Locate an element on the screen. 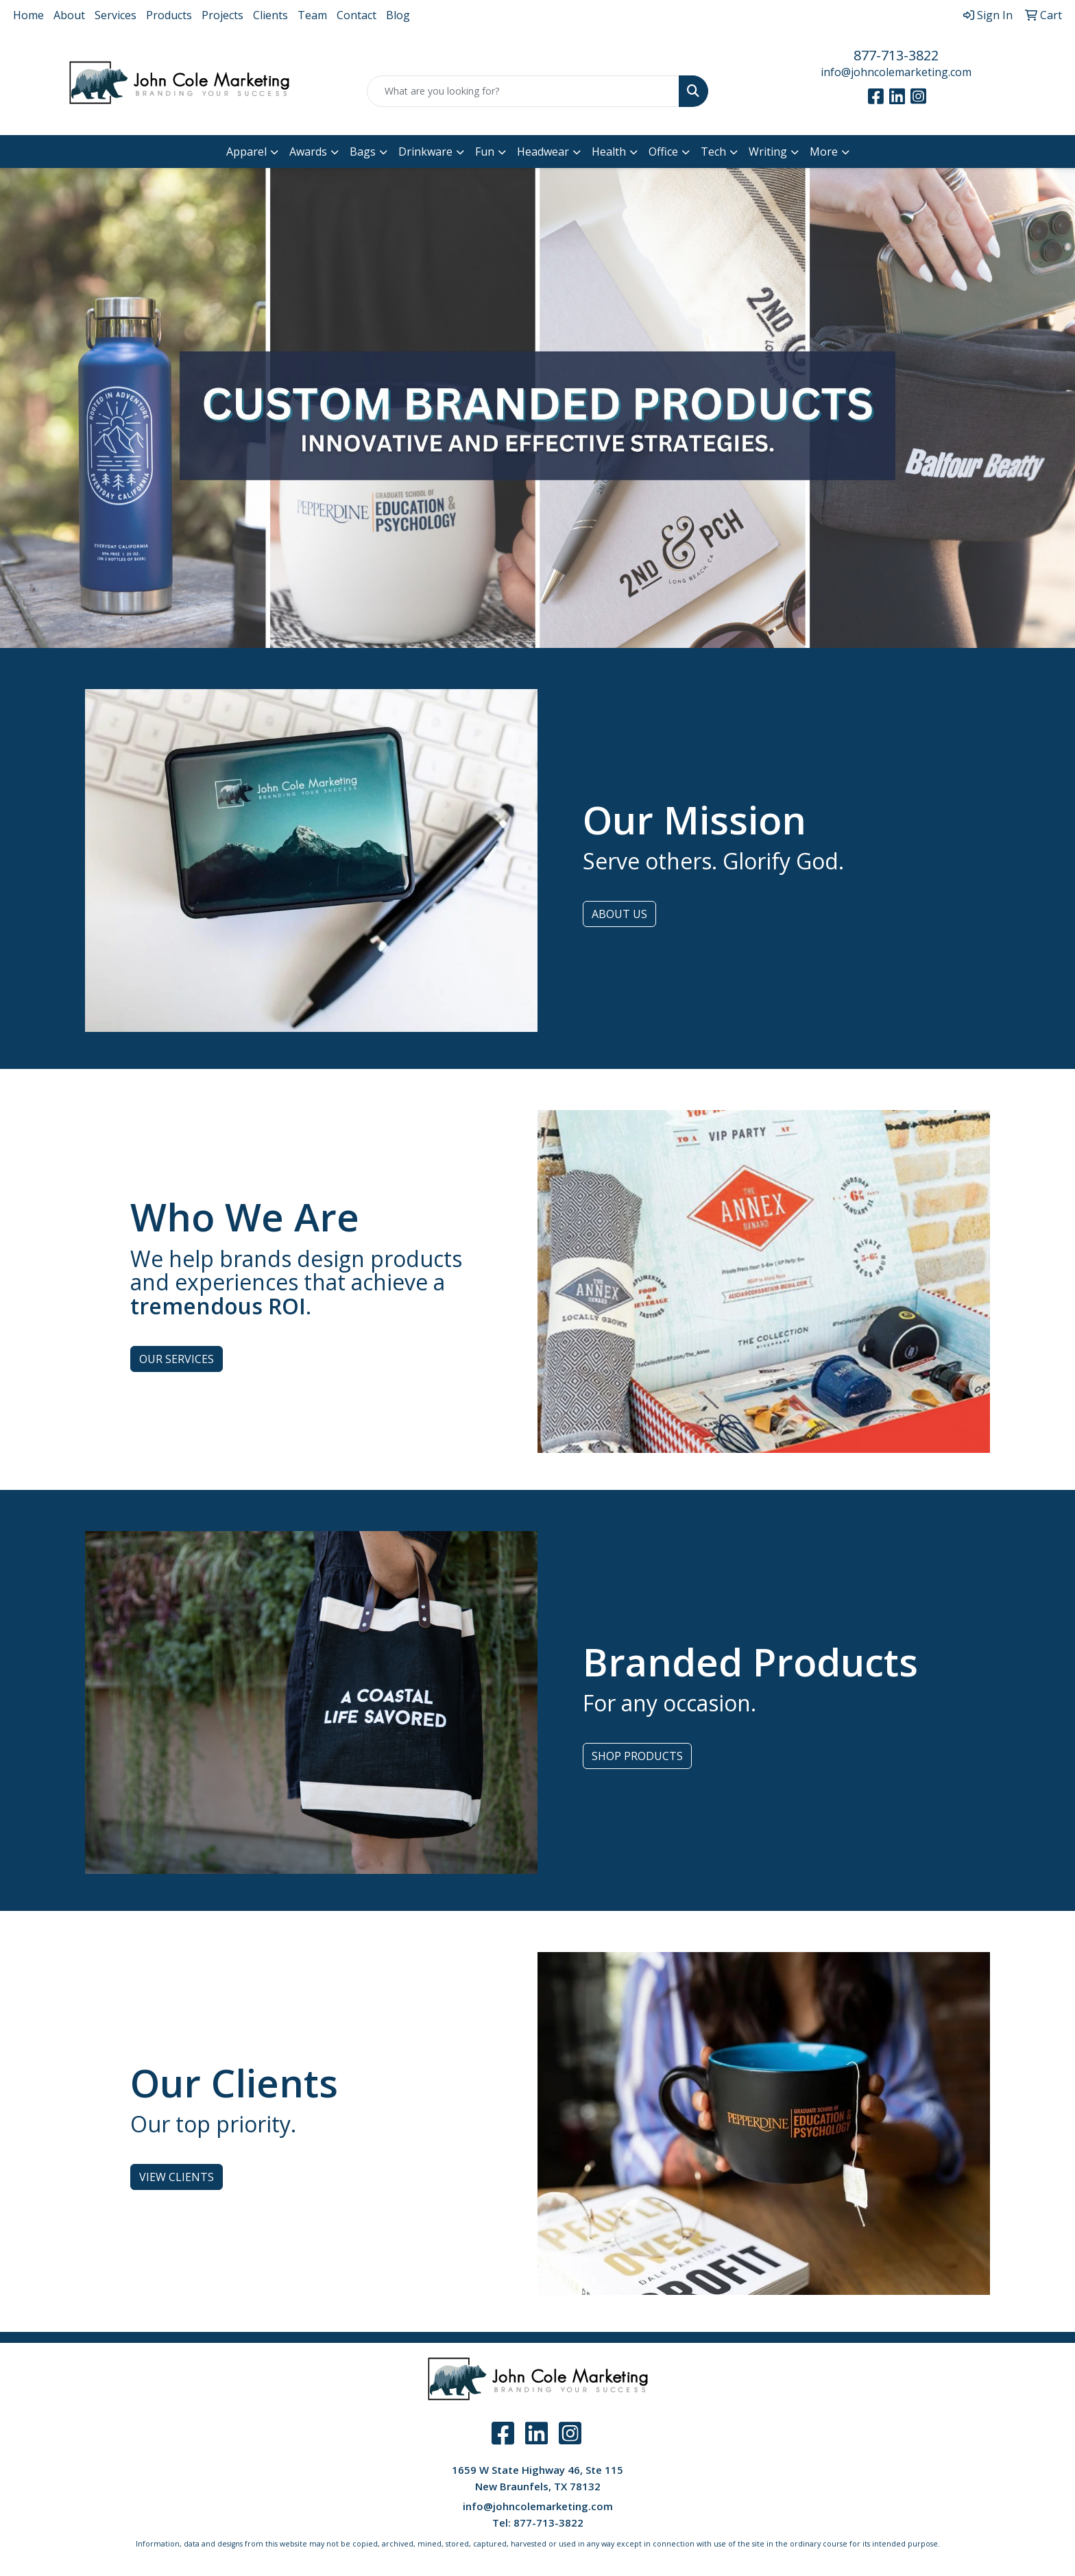  Health [button] is located at coordinates (609, 151).